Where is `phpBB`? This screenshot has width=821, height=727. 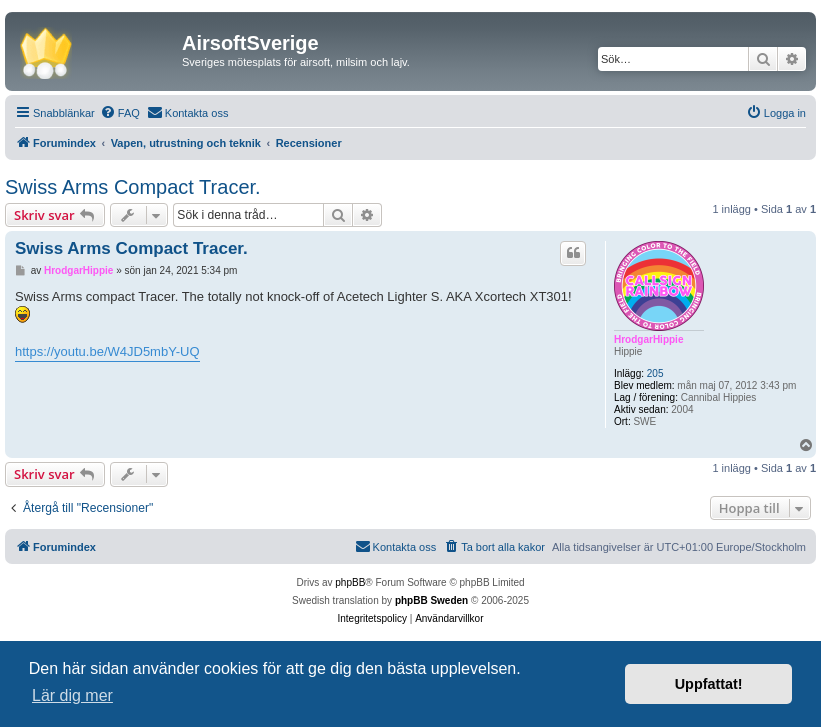 phpBB is located at coordinates (350, 582).